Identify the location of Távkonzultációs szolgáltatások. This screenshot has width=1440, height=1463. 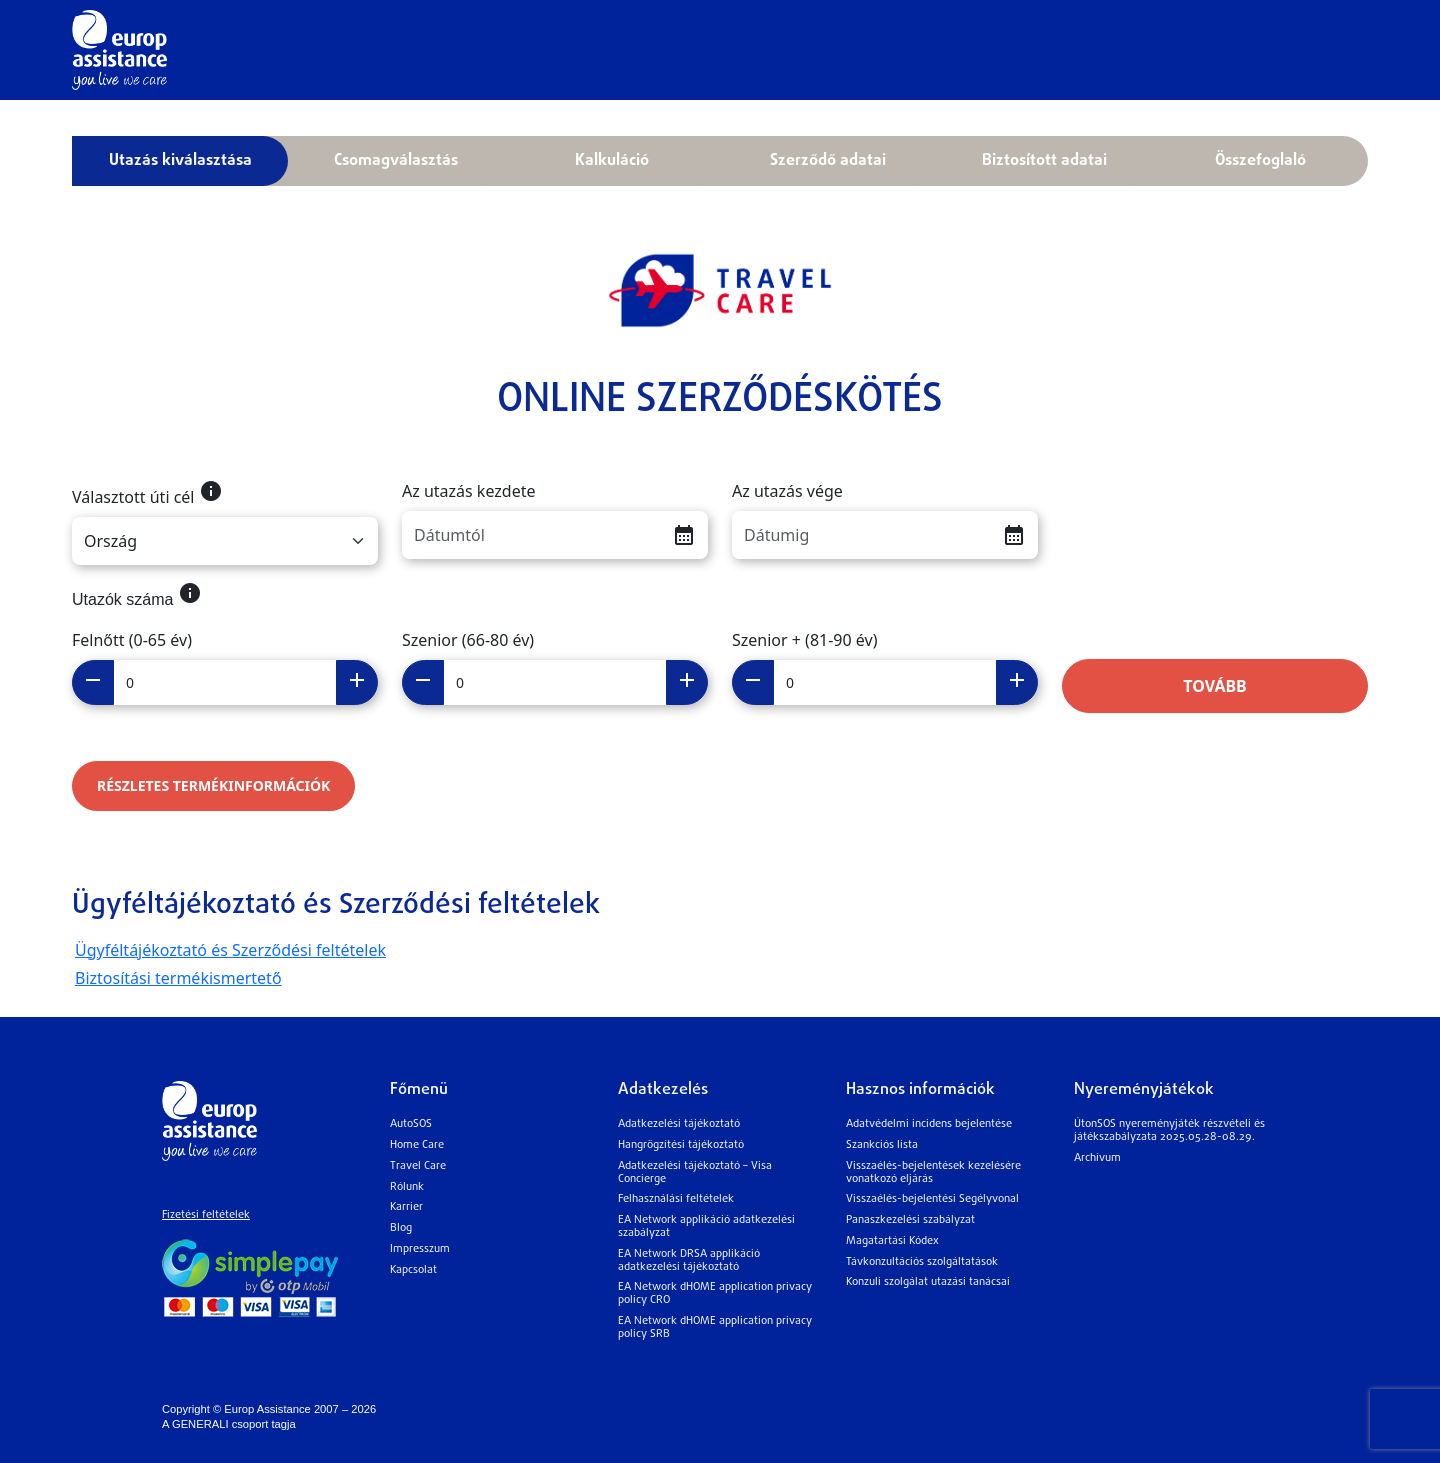
(922, 1262).